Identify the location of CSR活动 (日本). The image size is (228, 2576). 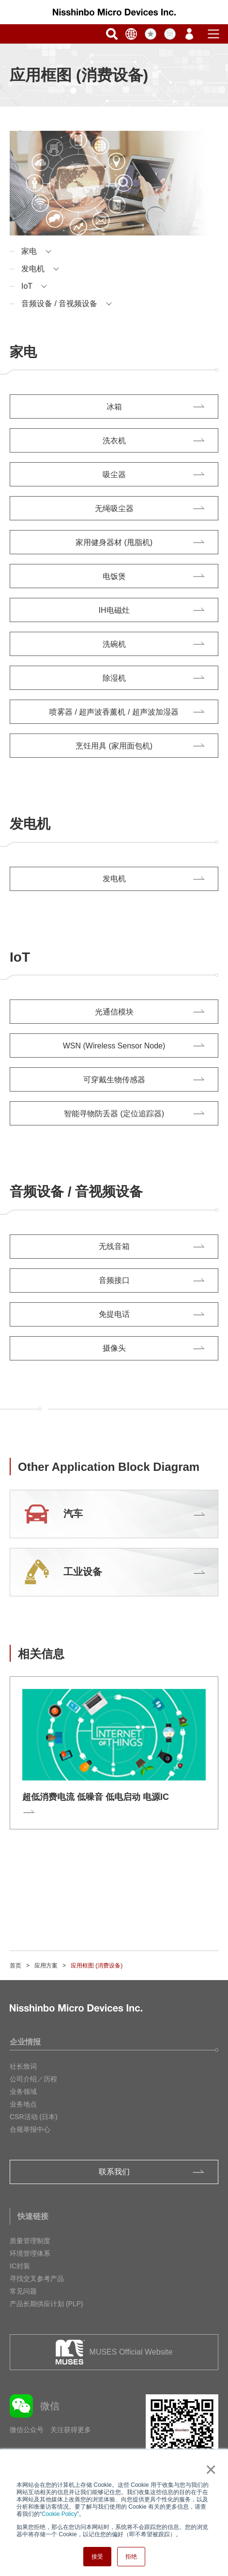
(34, 2117).